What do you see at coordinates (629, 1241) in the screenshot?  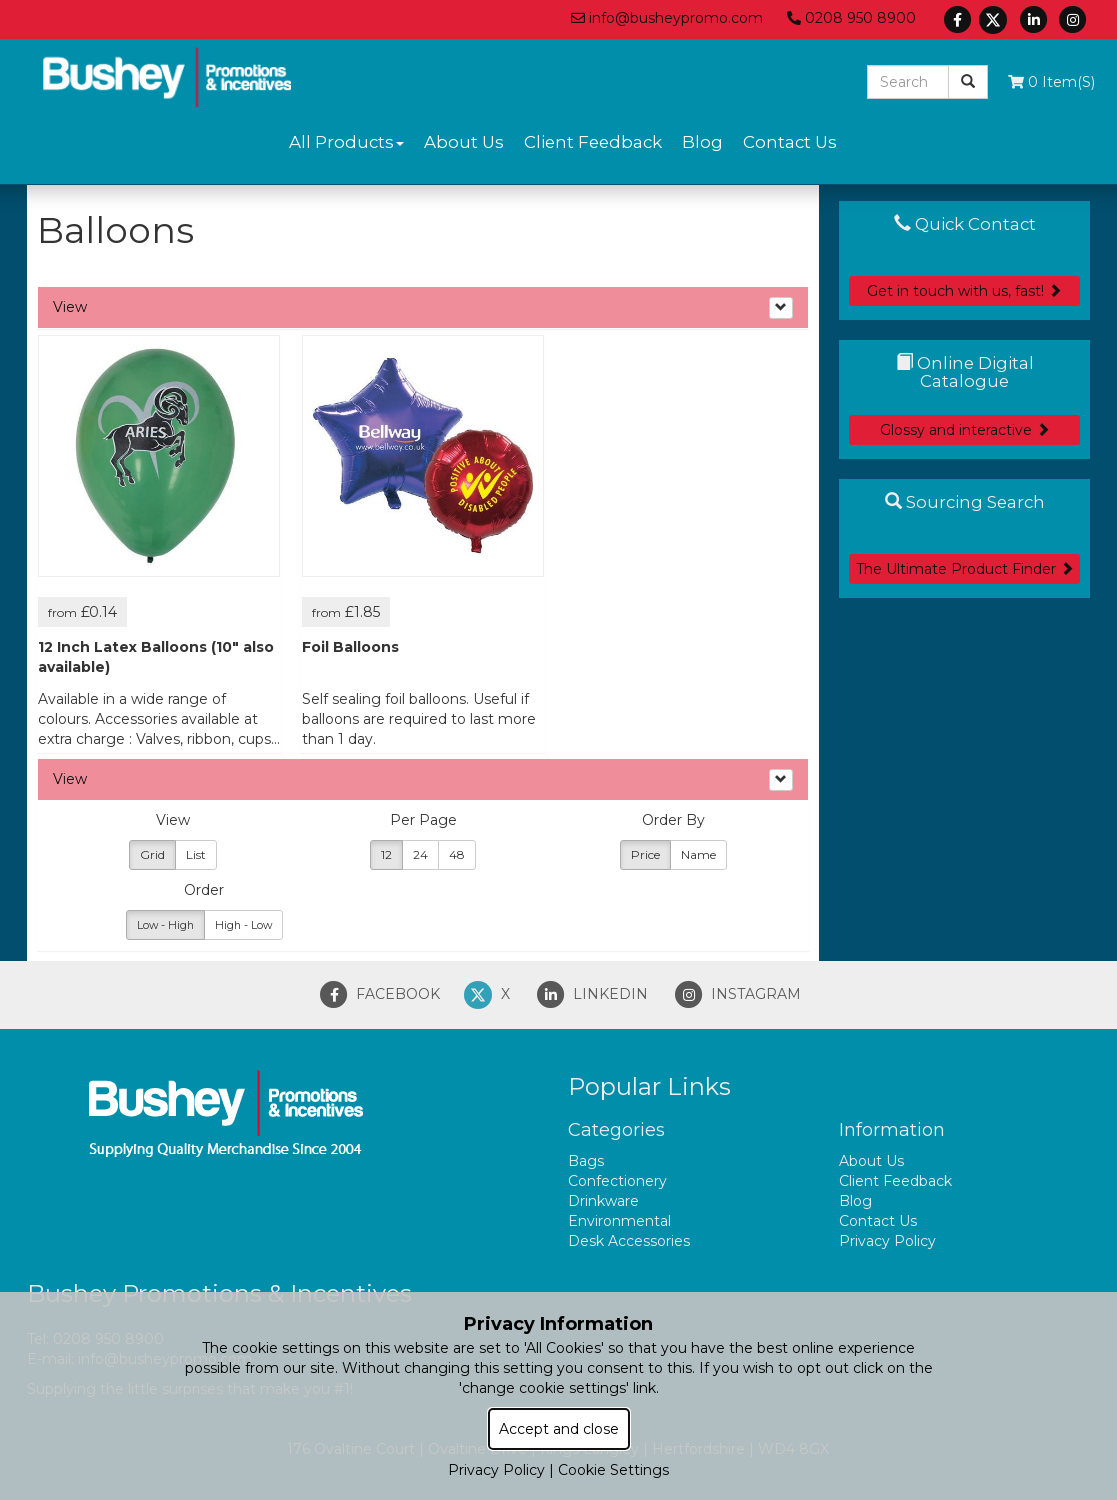 I see `Desk Accessories` at bounding box center [629, 1241].